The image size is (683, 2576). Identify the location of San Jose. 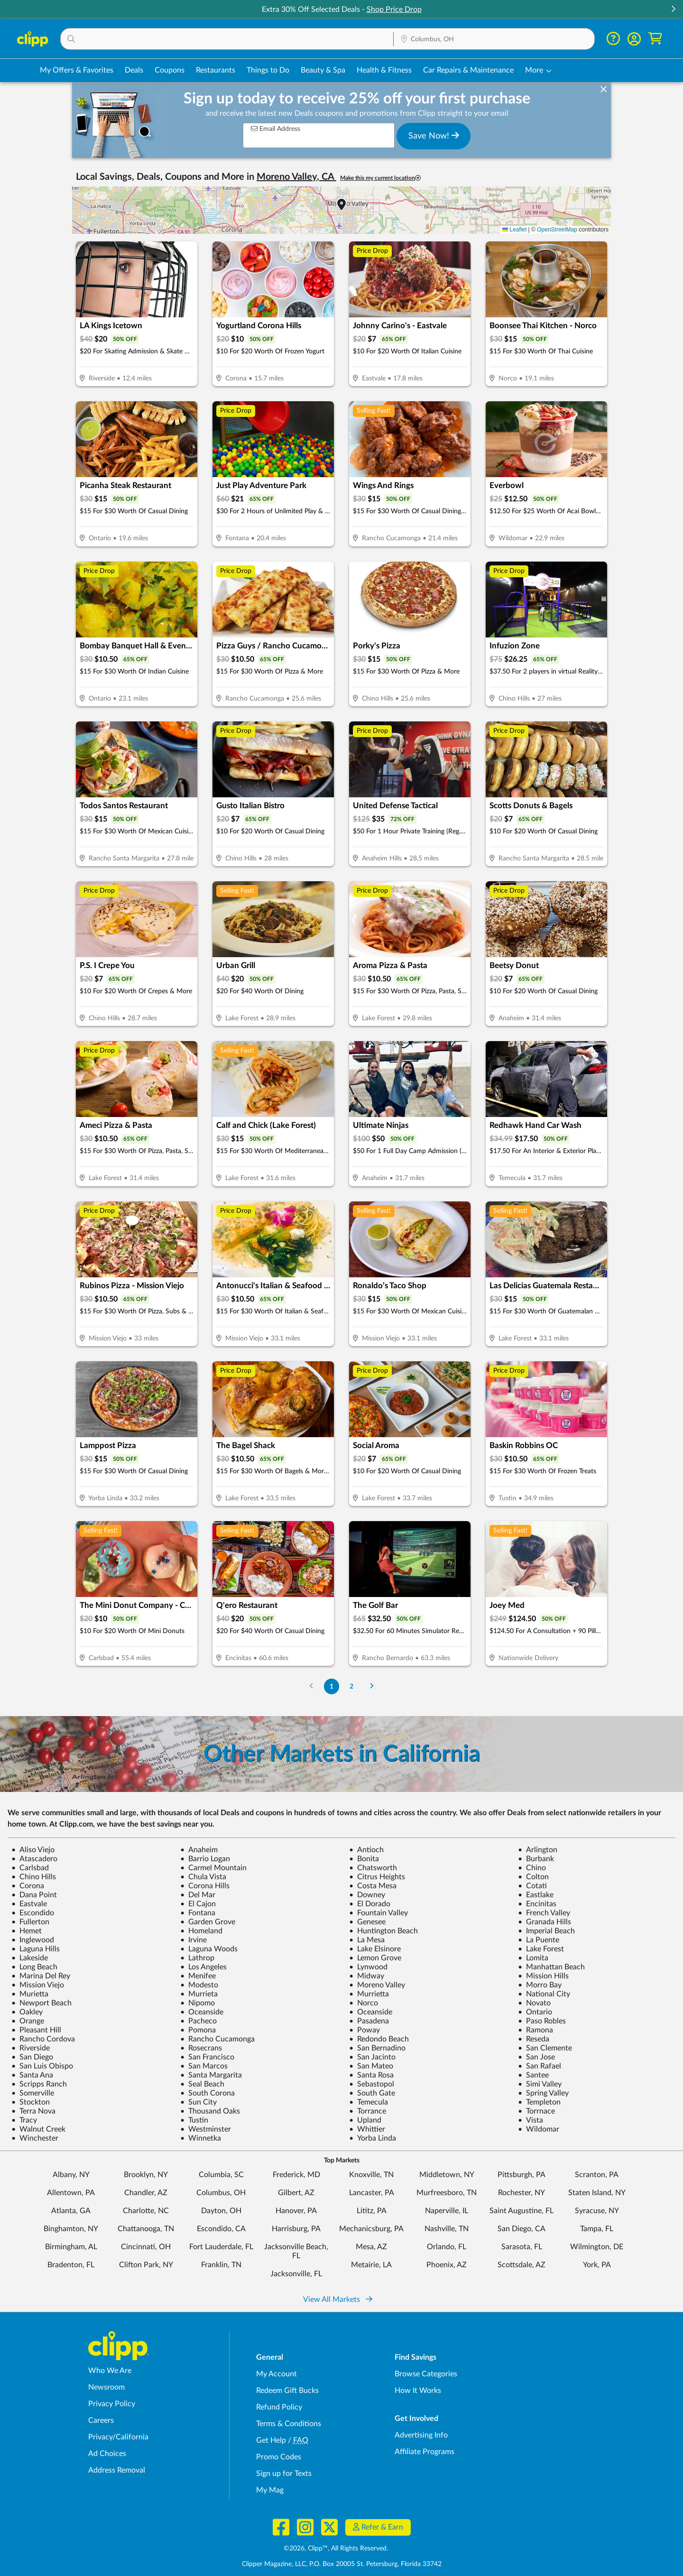
(536, 2057).